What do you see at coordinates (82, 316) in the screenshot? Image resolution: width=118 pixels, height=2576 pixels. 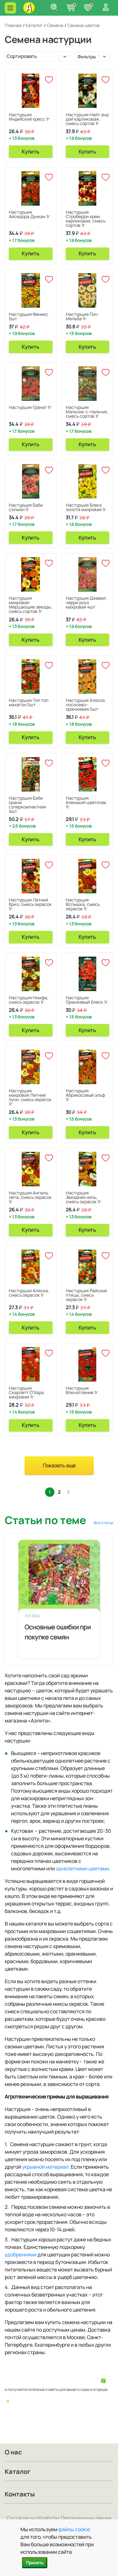 I see `Настурция Пич Мельба 1г` at bounding box center [82, 316].